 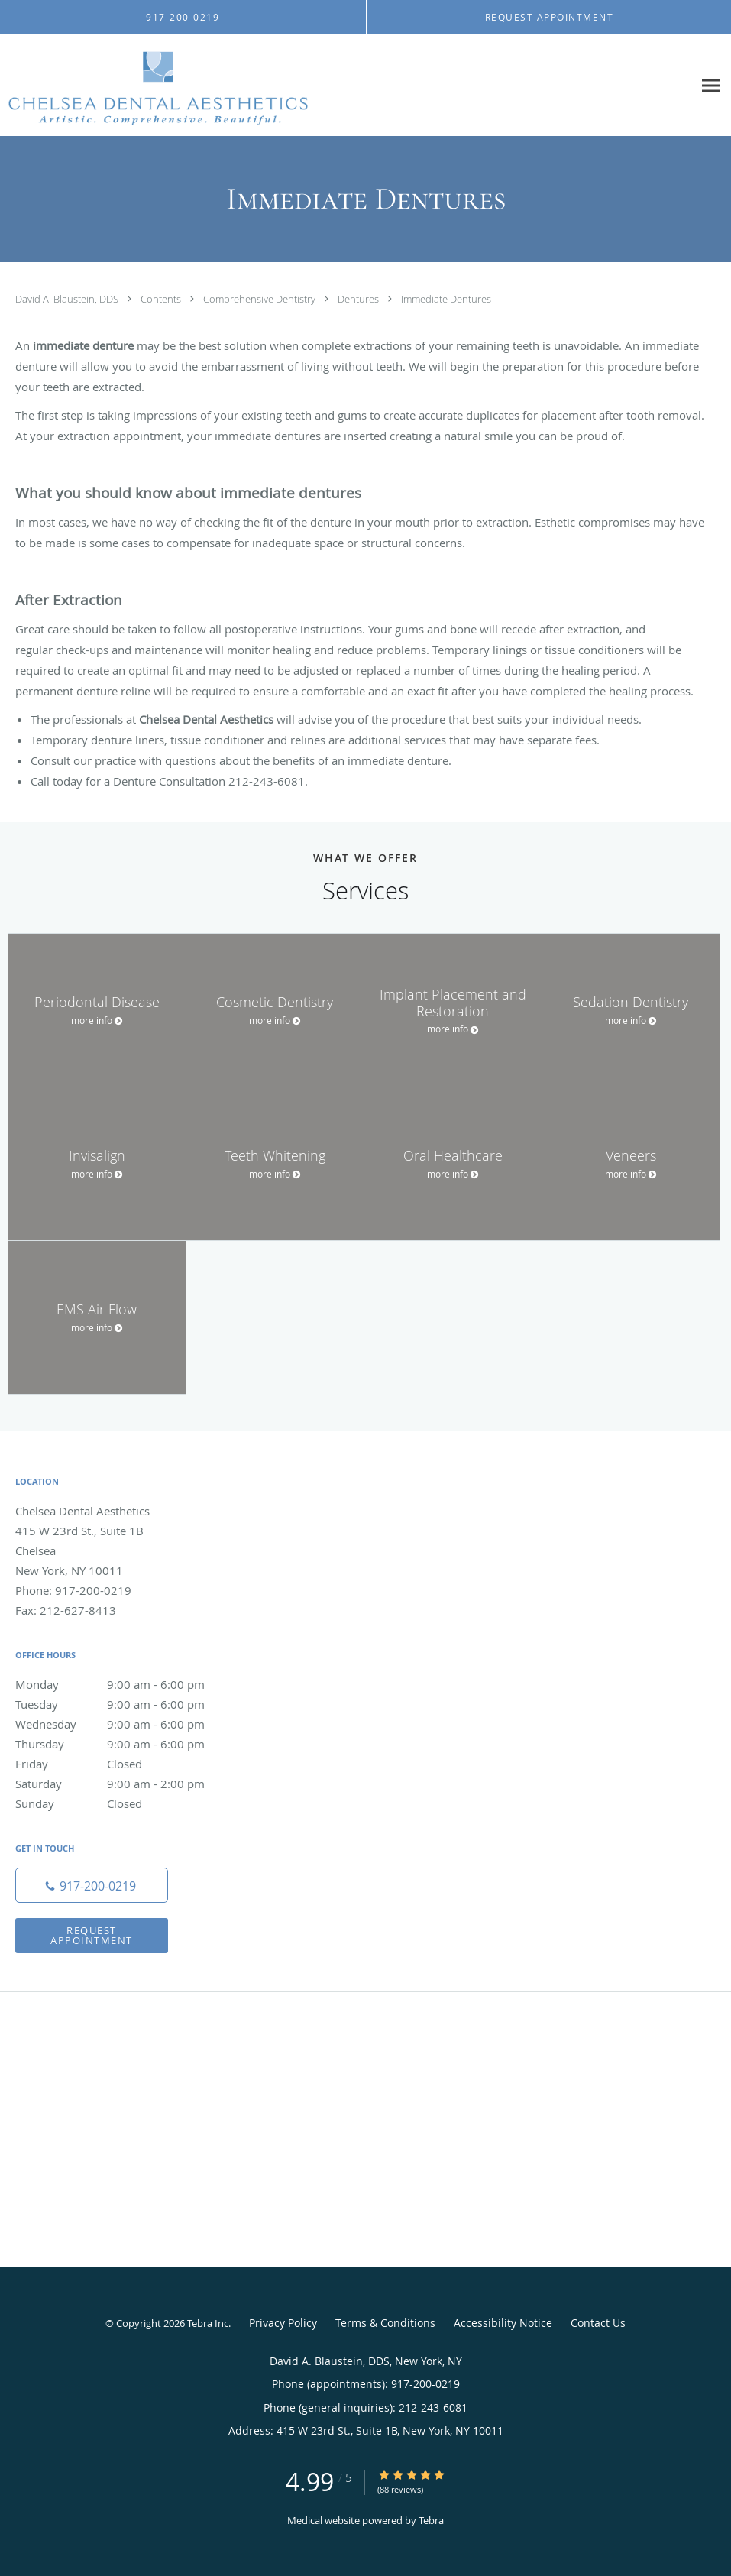 What do you see at coordinates (260, 299) in the screenshot?
I see `Comprehensive Dentistry` at bounding box center [260, 299].